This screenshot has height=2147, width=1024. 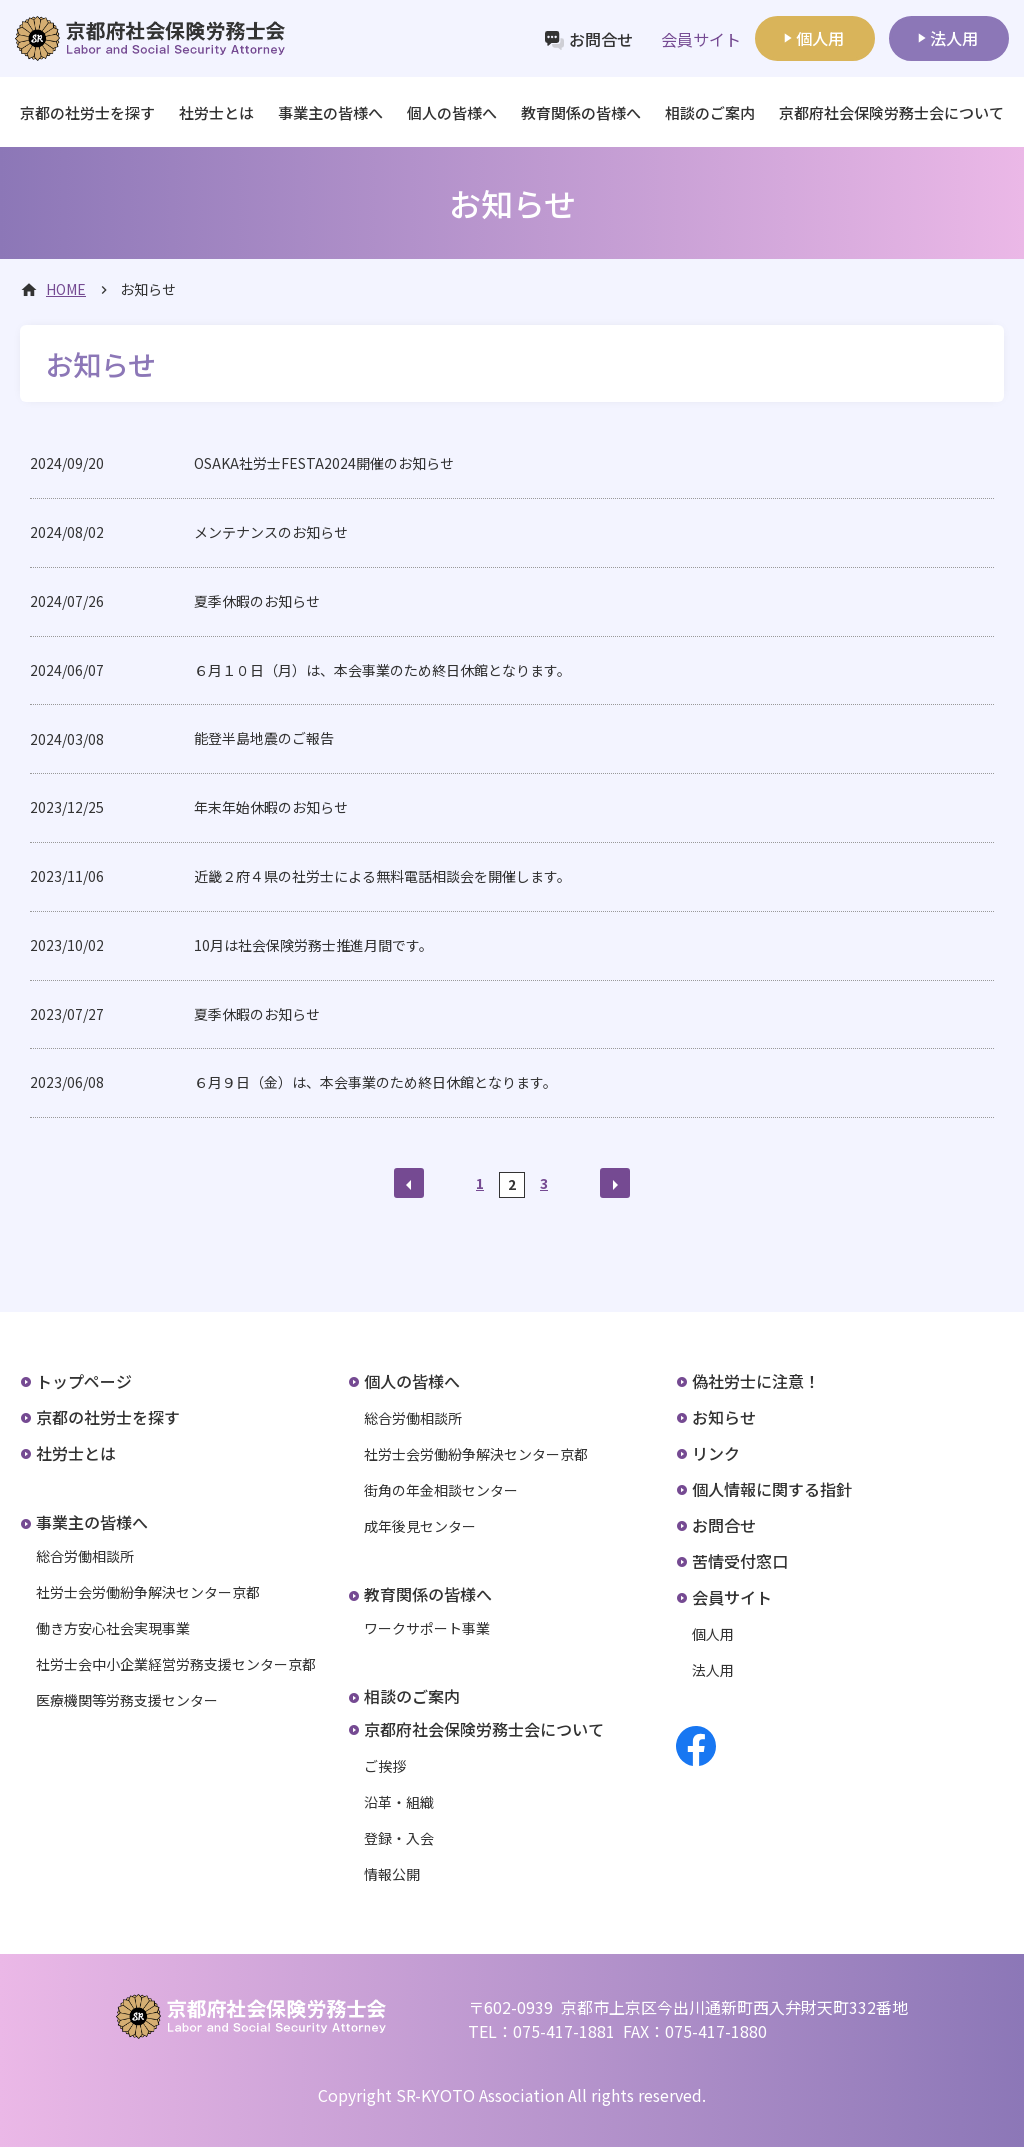 I want to click on 能登半島地震のご報告, so click(x=264, y=738).